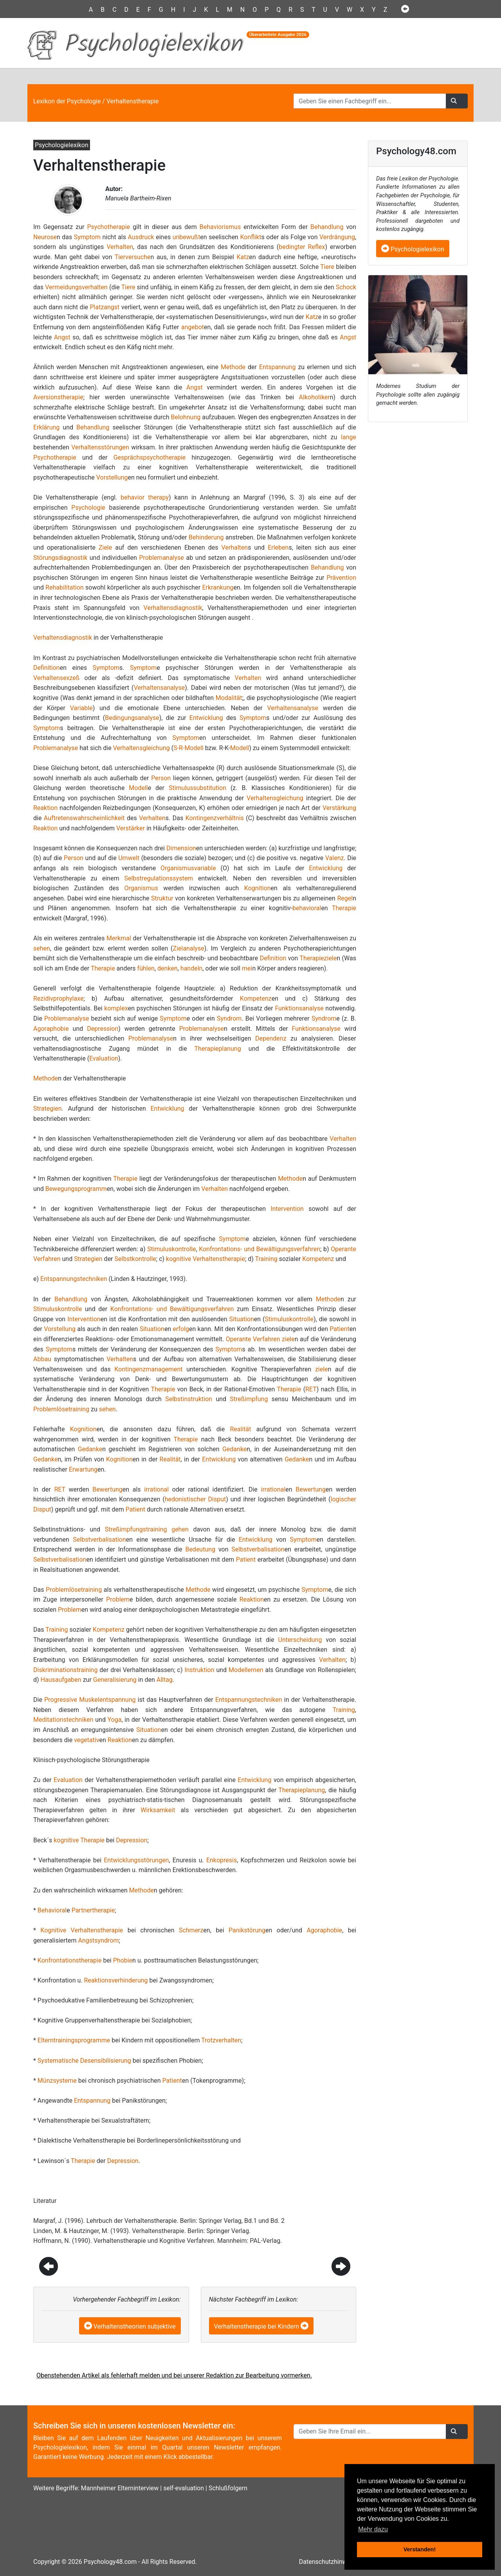  What do you see at coordinates (42, 1359) in the screenshot?
I see `Abbau` at bounding box center [42, 1359].